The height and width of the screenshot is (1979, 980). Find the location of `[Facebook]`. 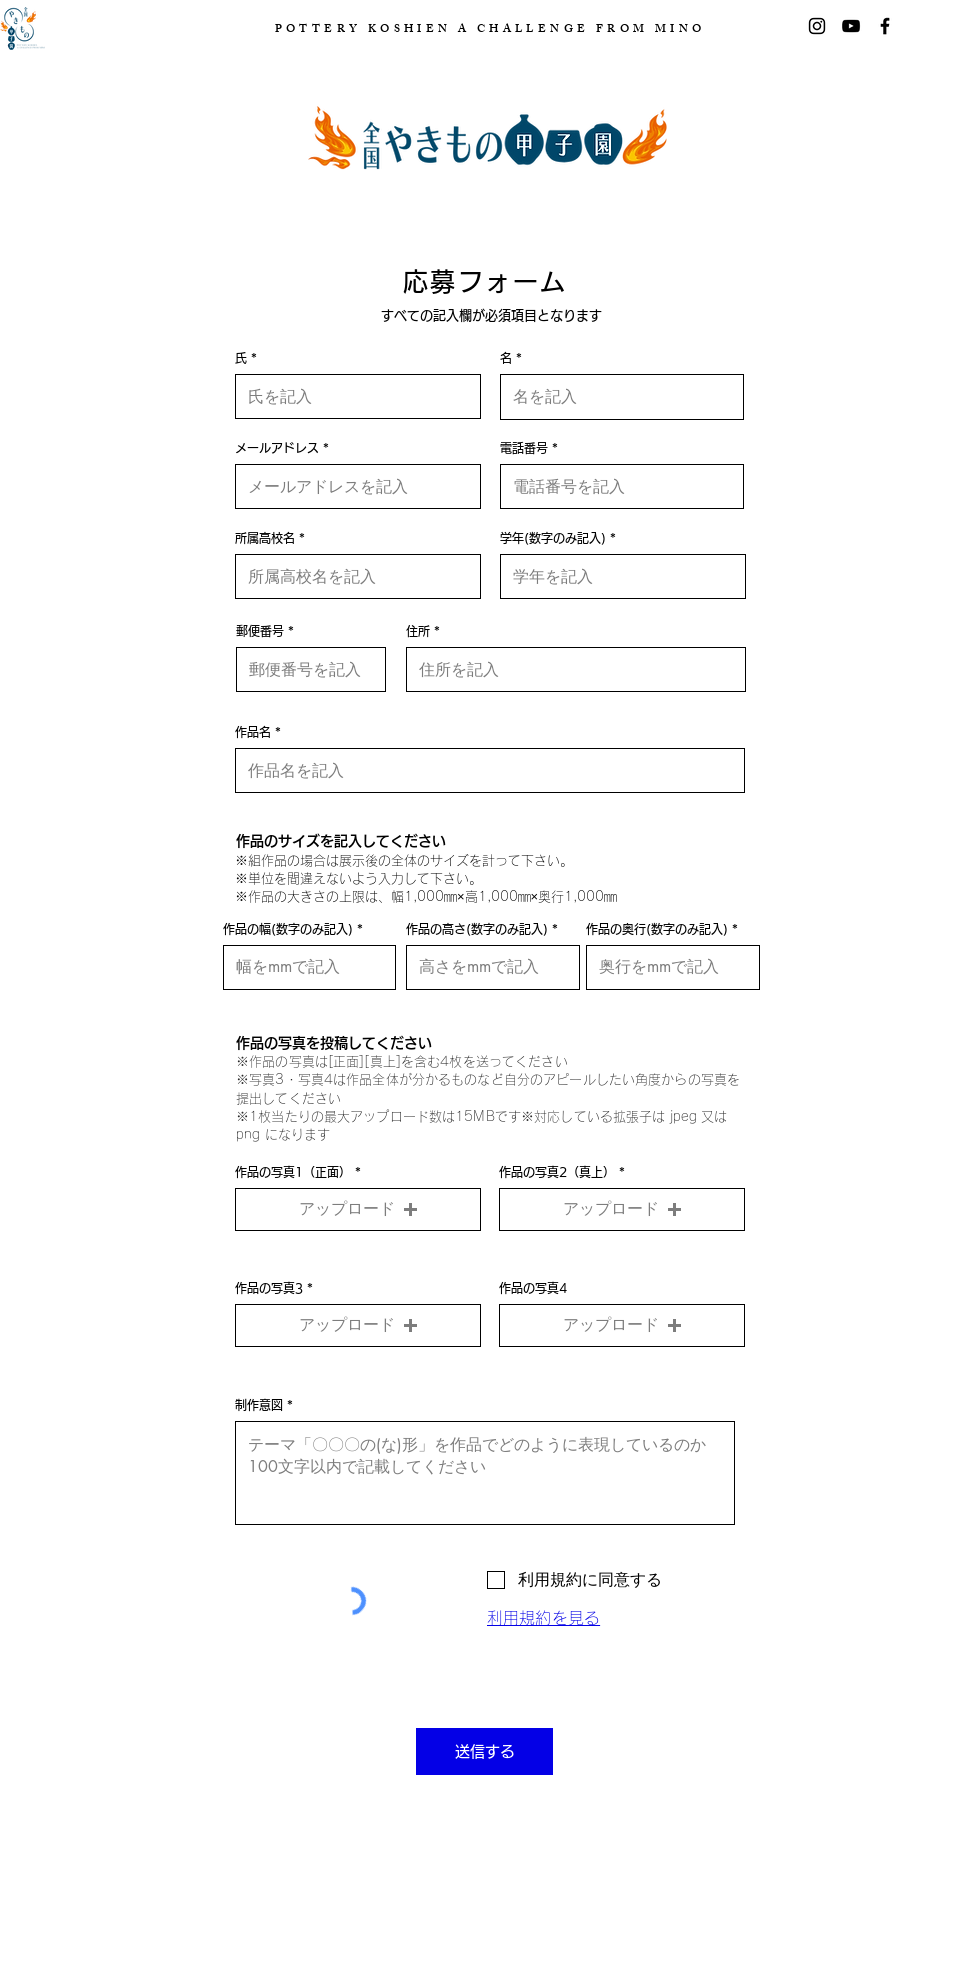

[Facebook] is located at coordinates (885, 26).